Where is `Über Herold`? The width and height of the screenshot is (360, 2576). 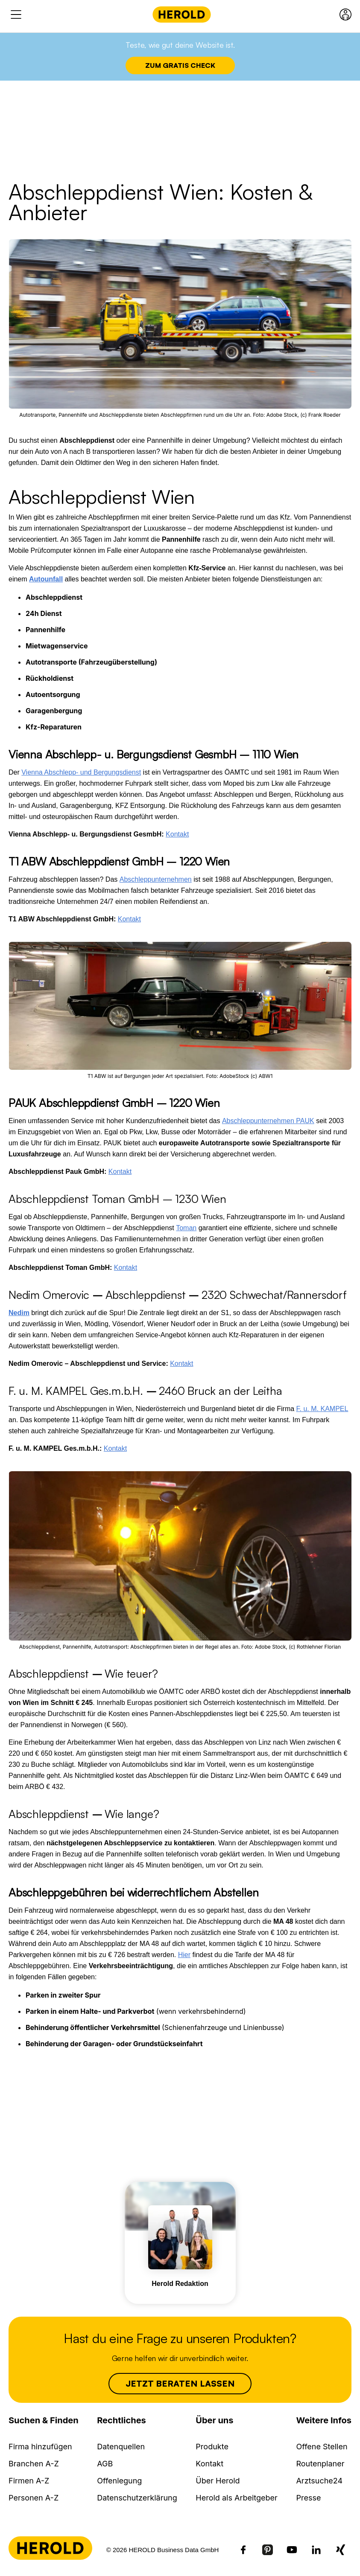 Über Herold is located at coordinates (218, 2480).